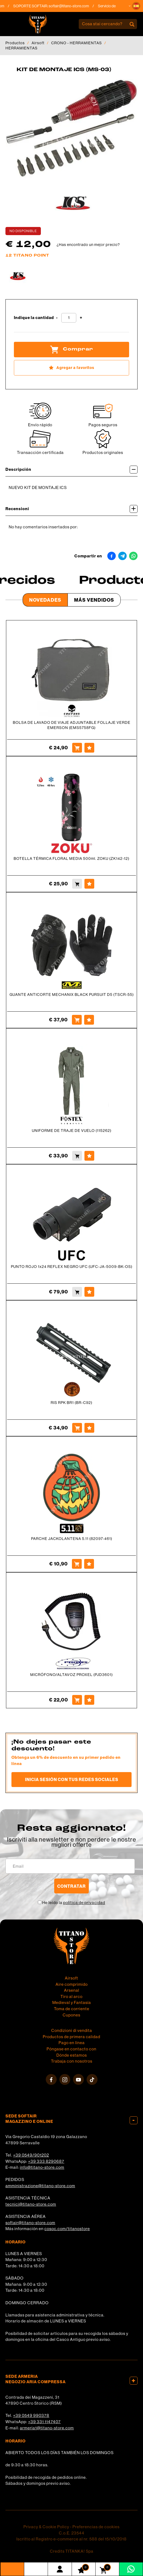  Describe the element at coordinates (84, 1902) in the screenshot. I see `política de privacidad` at that location.